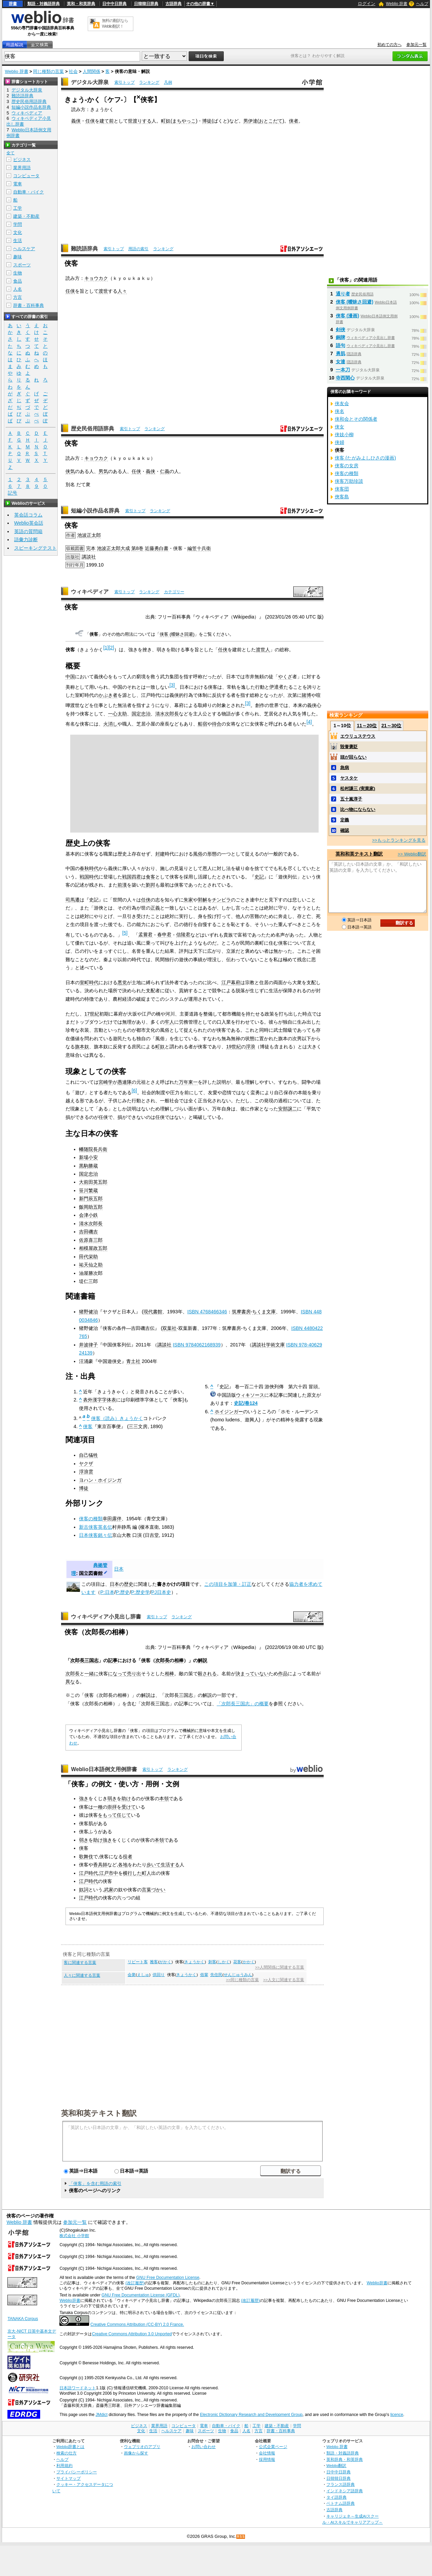 This screenshot has height=2576, width=432. I want to click on 人々に関連する言葉, so click(82, 1975).